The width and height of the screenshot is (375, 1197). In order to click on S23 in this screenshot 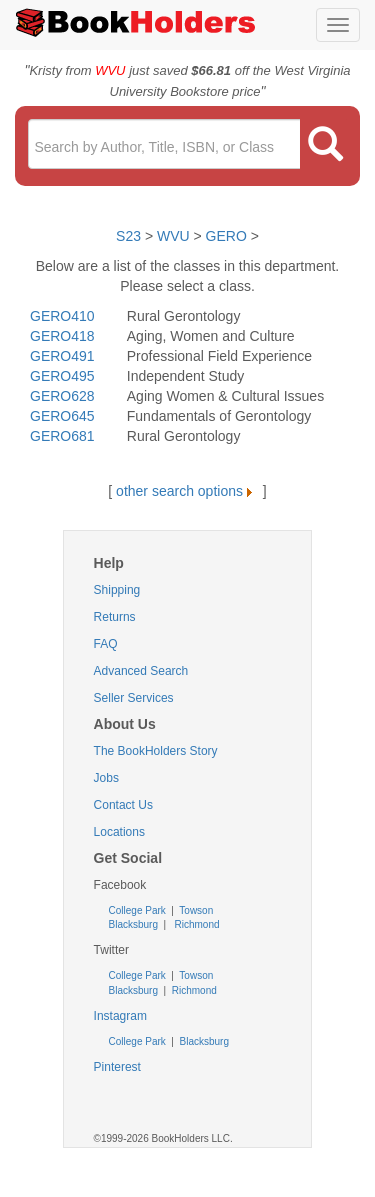, I will do `click(128, 236)`.